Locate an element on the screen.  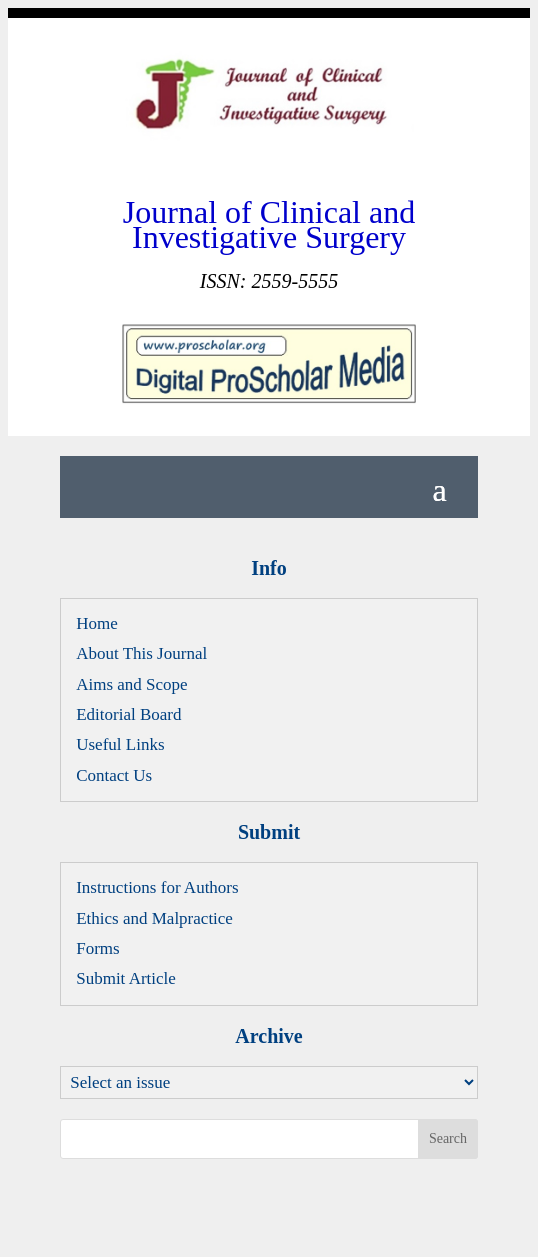
Journal of Clinical and Investigative Surgery is located at coordinates (269, 224).